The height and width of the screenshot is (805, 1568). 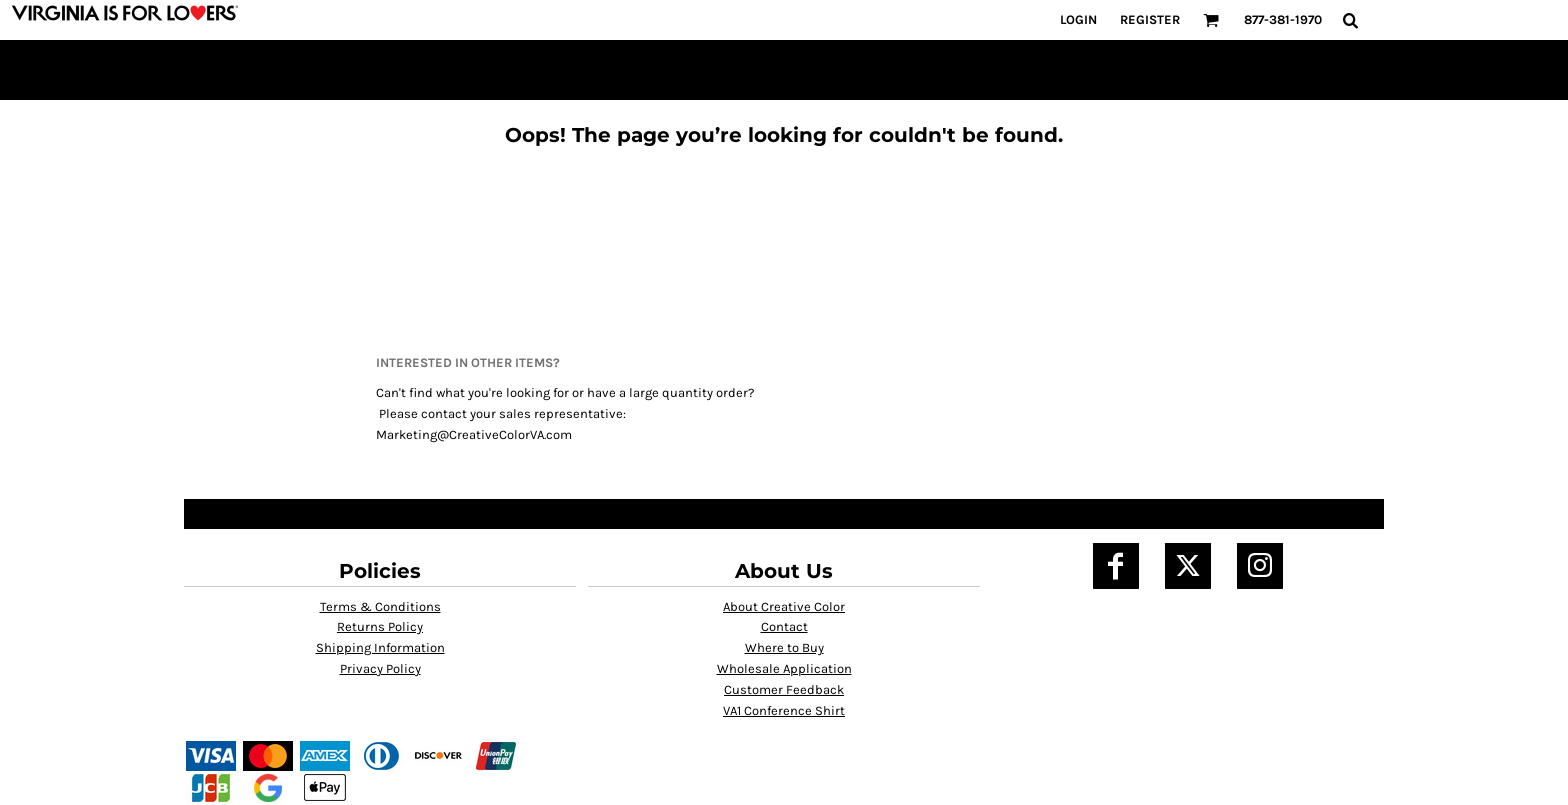 What do you see at coordinates (380, 606) in the screenshot?
I see `Terms & Conditions` at bounding box center [380, 606].